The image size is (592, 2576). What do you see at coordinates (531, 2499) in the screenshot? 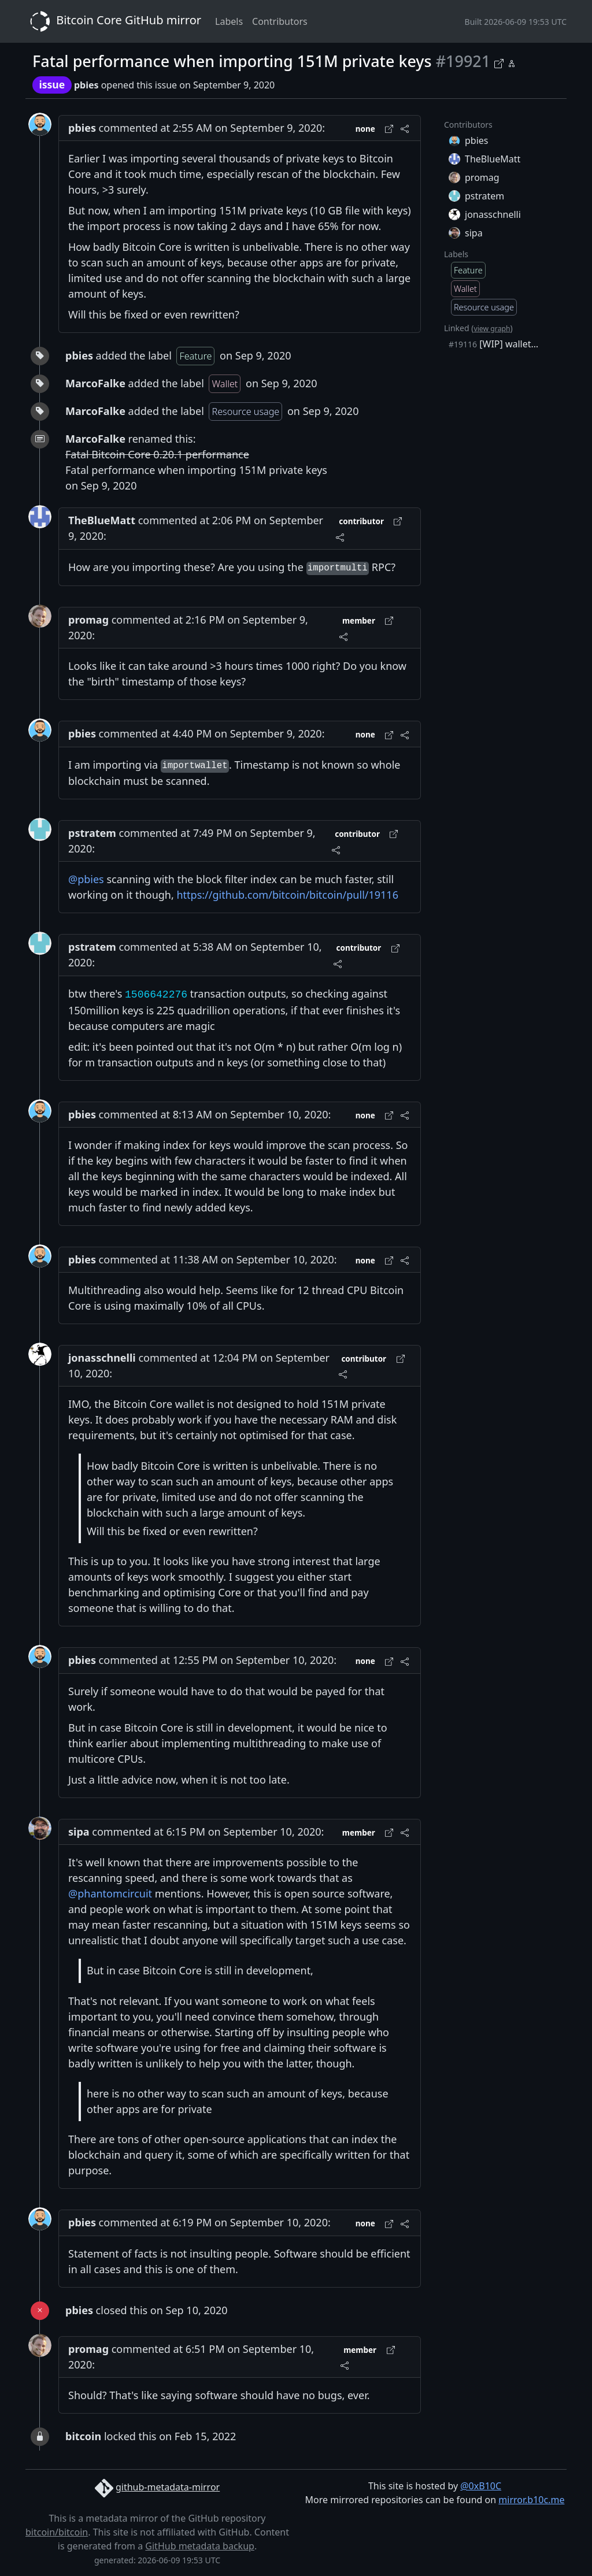
I see `mirror.b10c.me` at bounding box center [531, 2499].